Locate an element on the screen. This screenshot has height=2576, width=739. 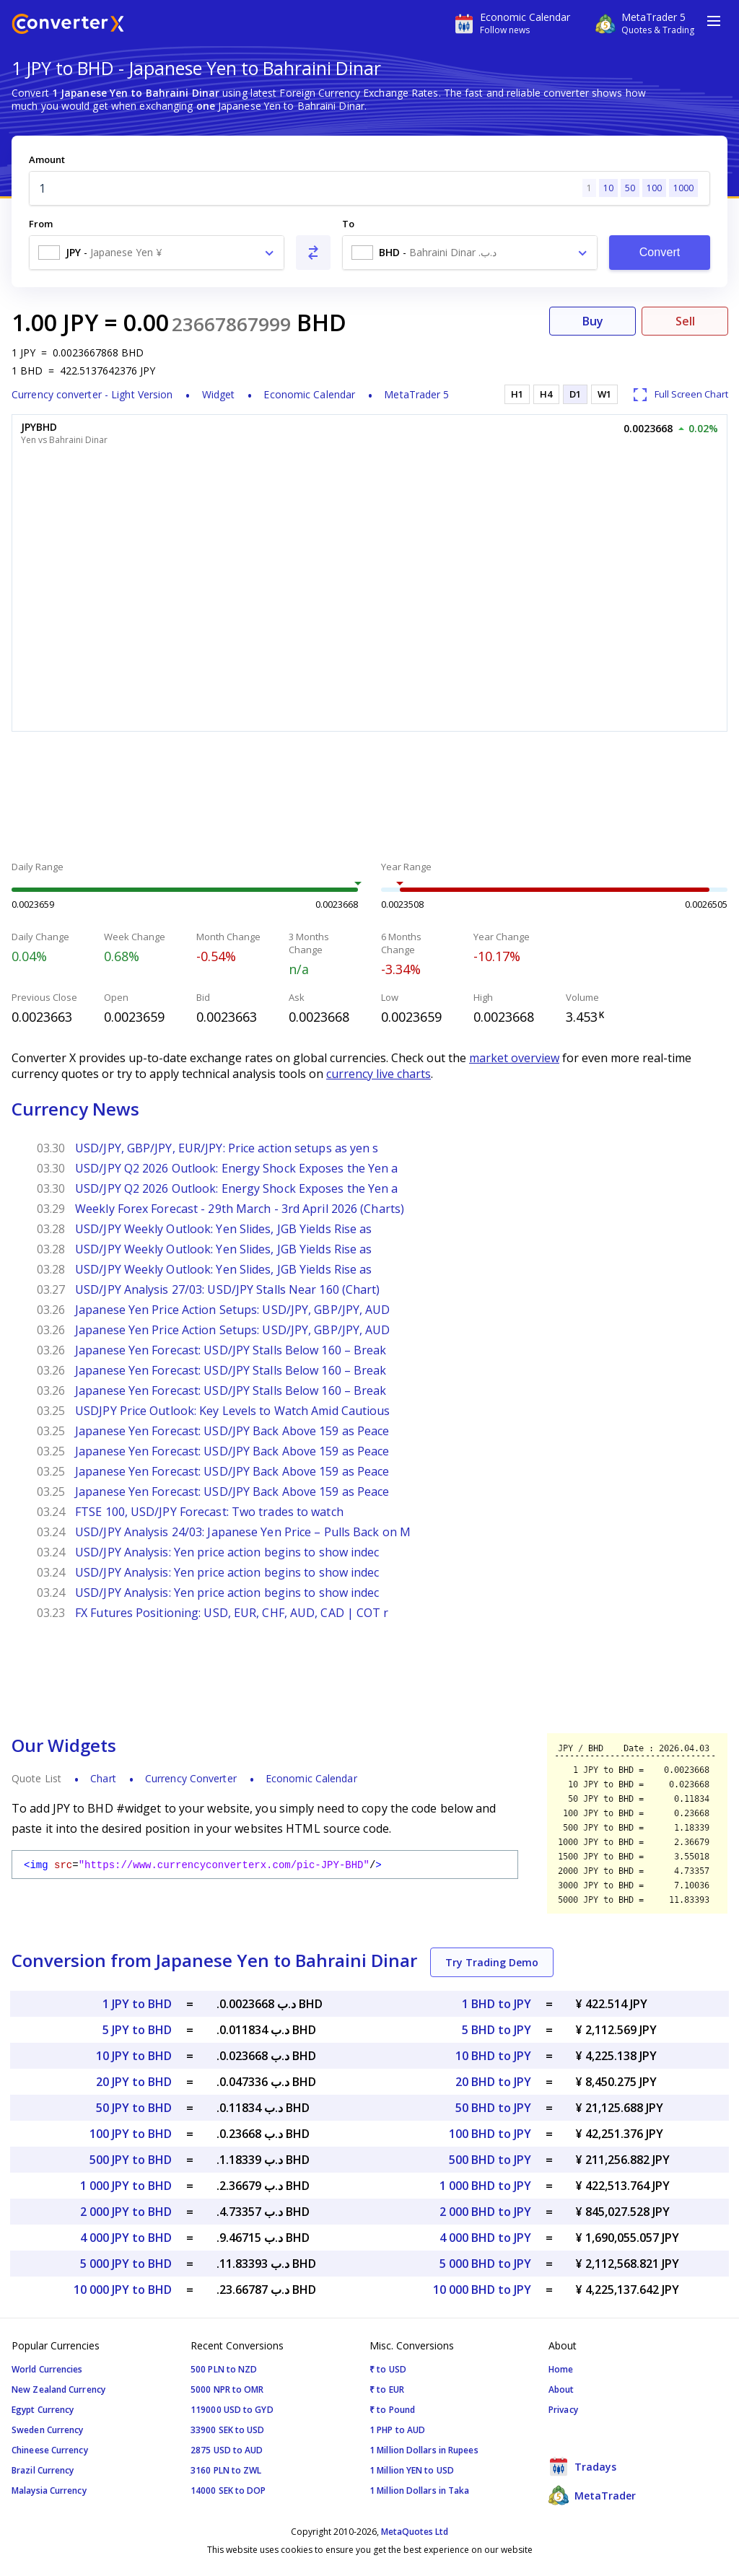
1 000 JPY to BHD is located at coordinates (126, 2186).